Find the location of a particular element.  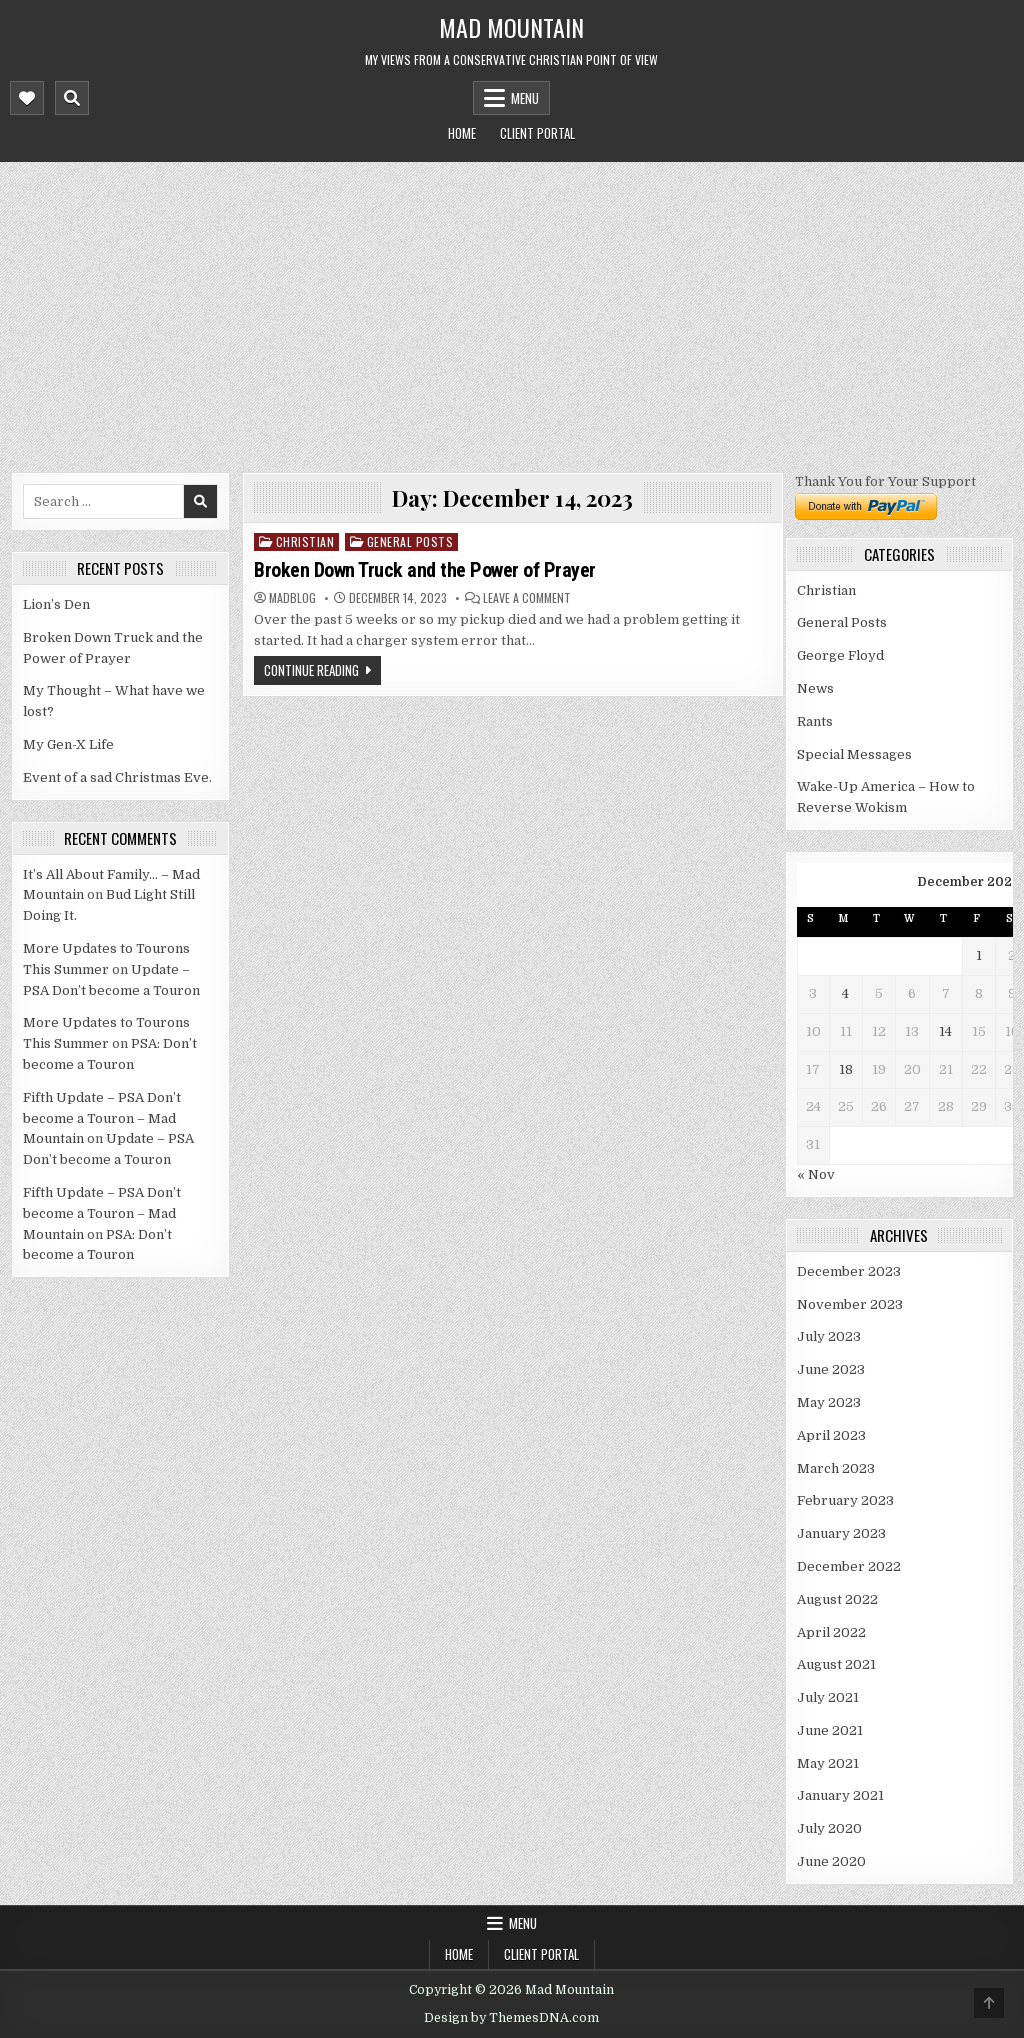

February 2023 is located at coordinates (845, 1500).